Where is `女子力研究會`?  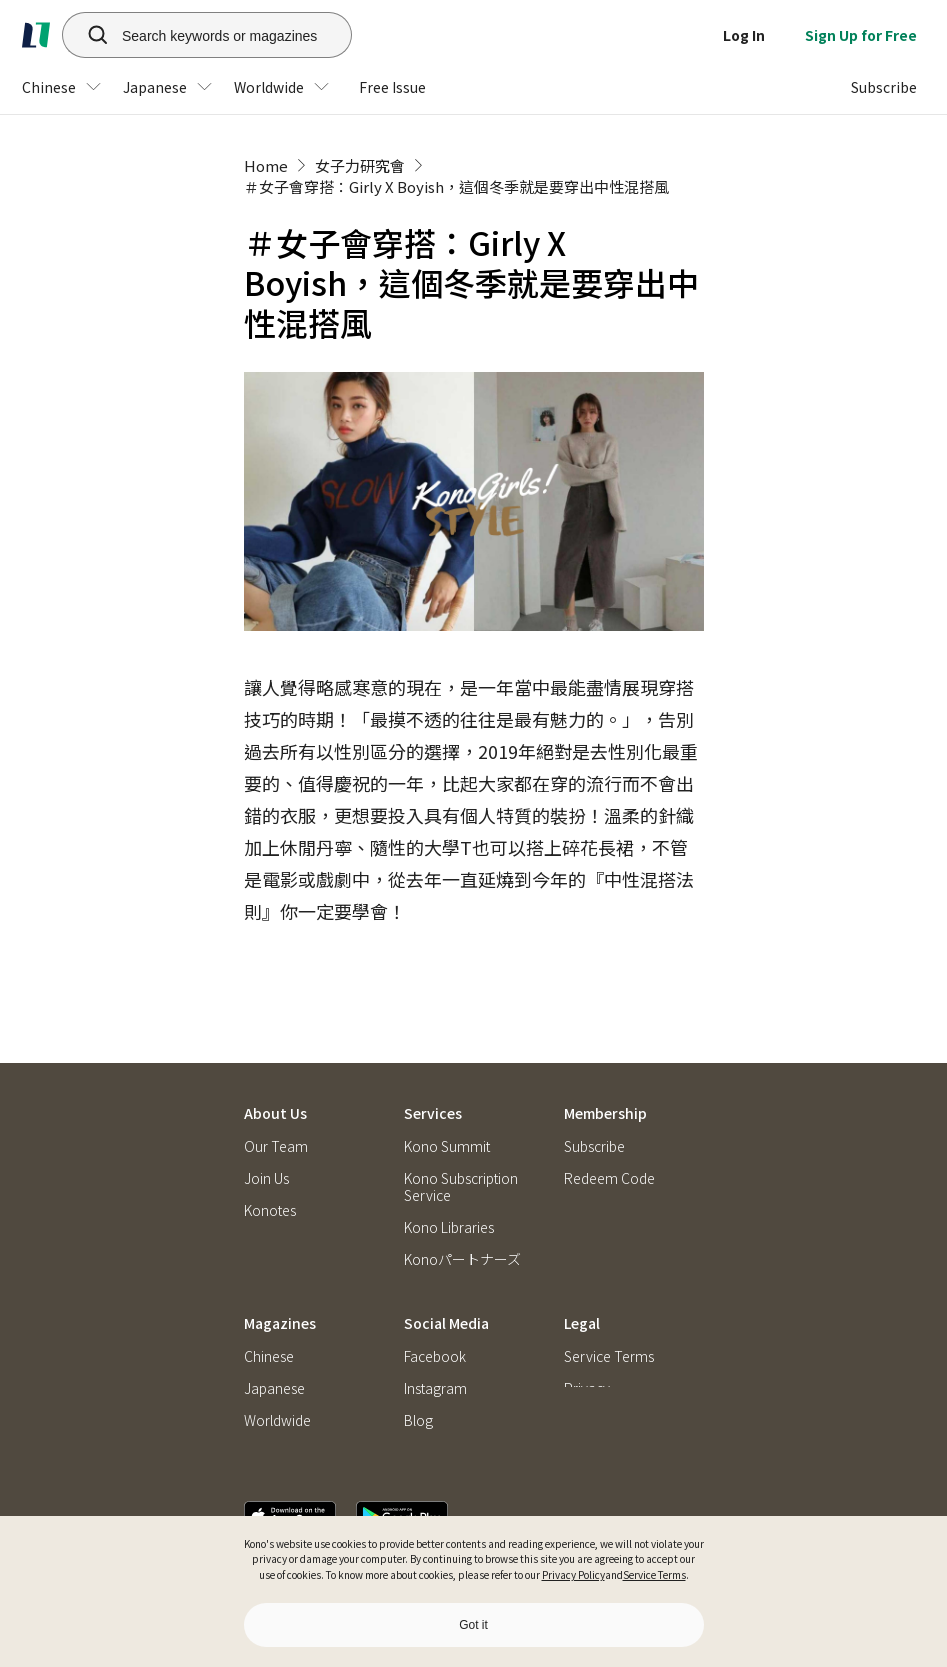 女子力研究會 is located at coordinates (360, 165).